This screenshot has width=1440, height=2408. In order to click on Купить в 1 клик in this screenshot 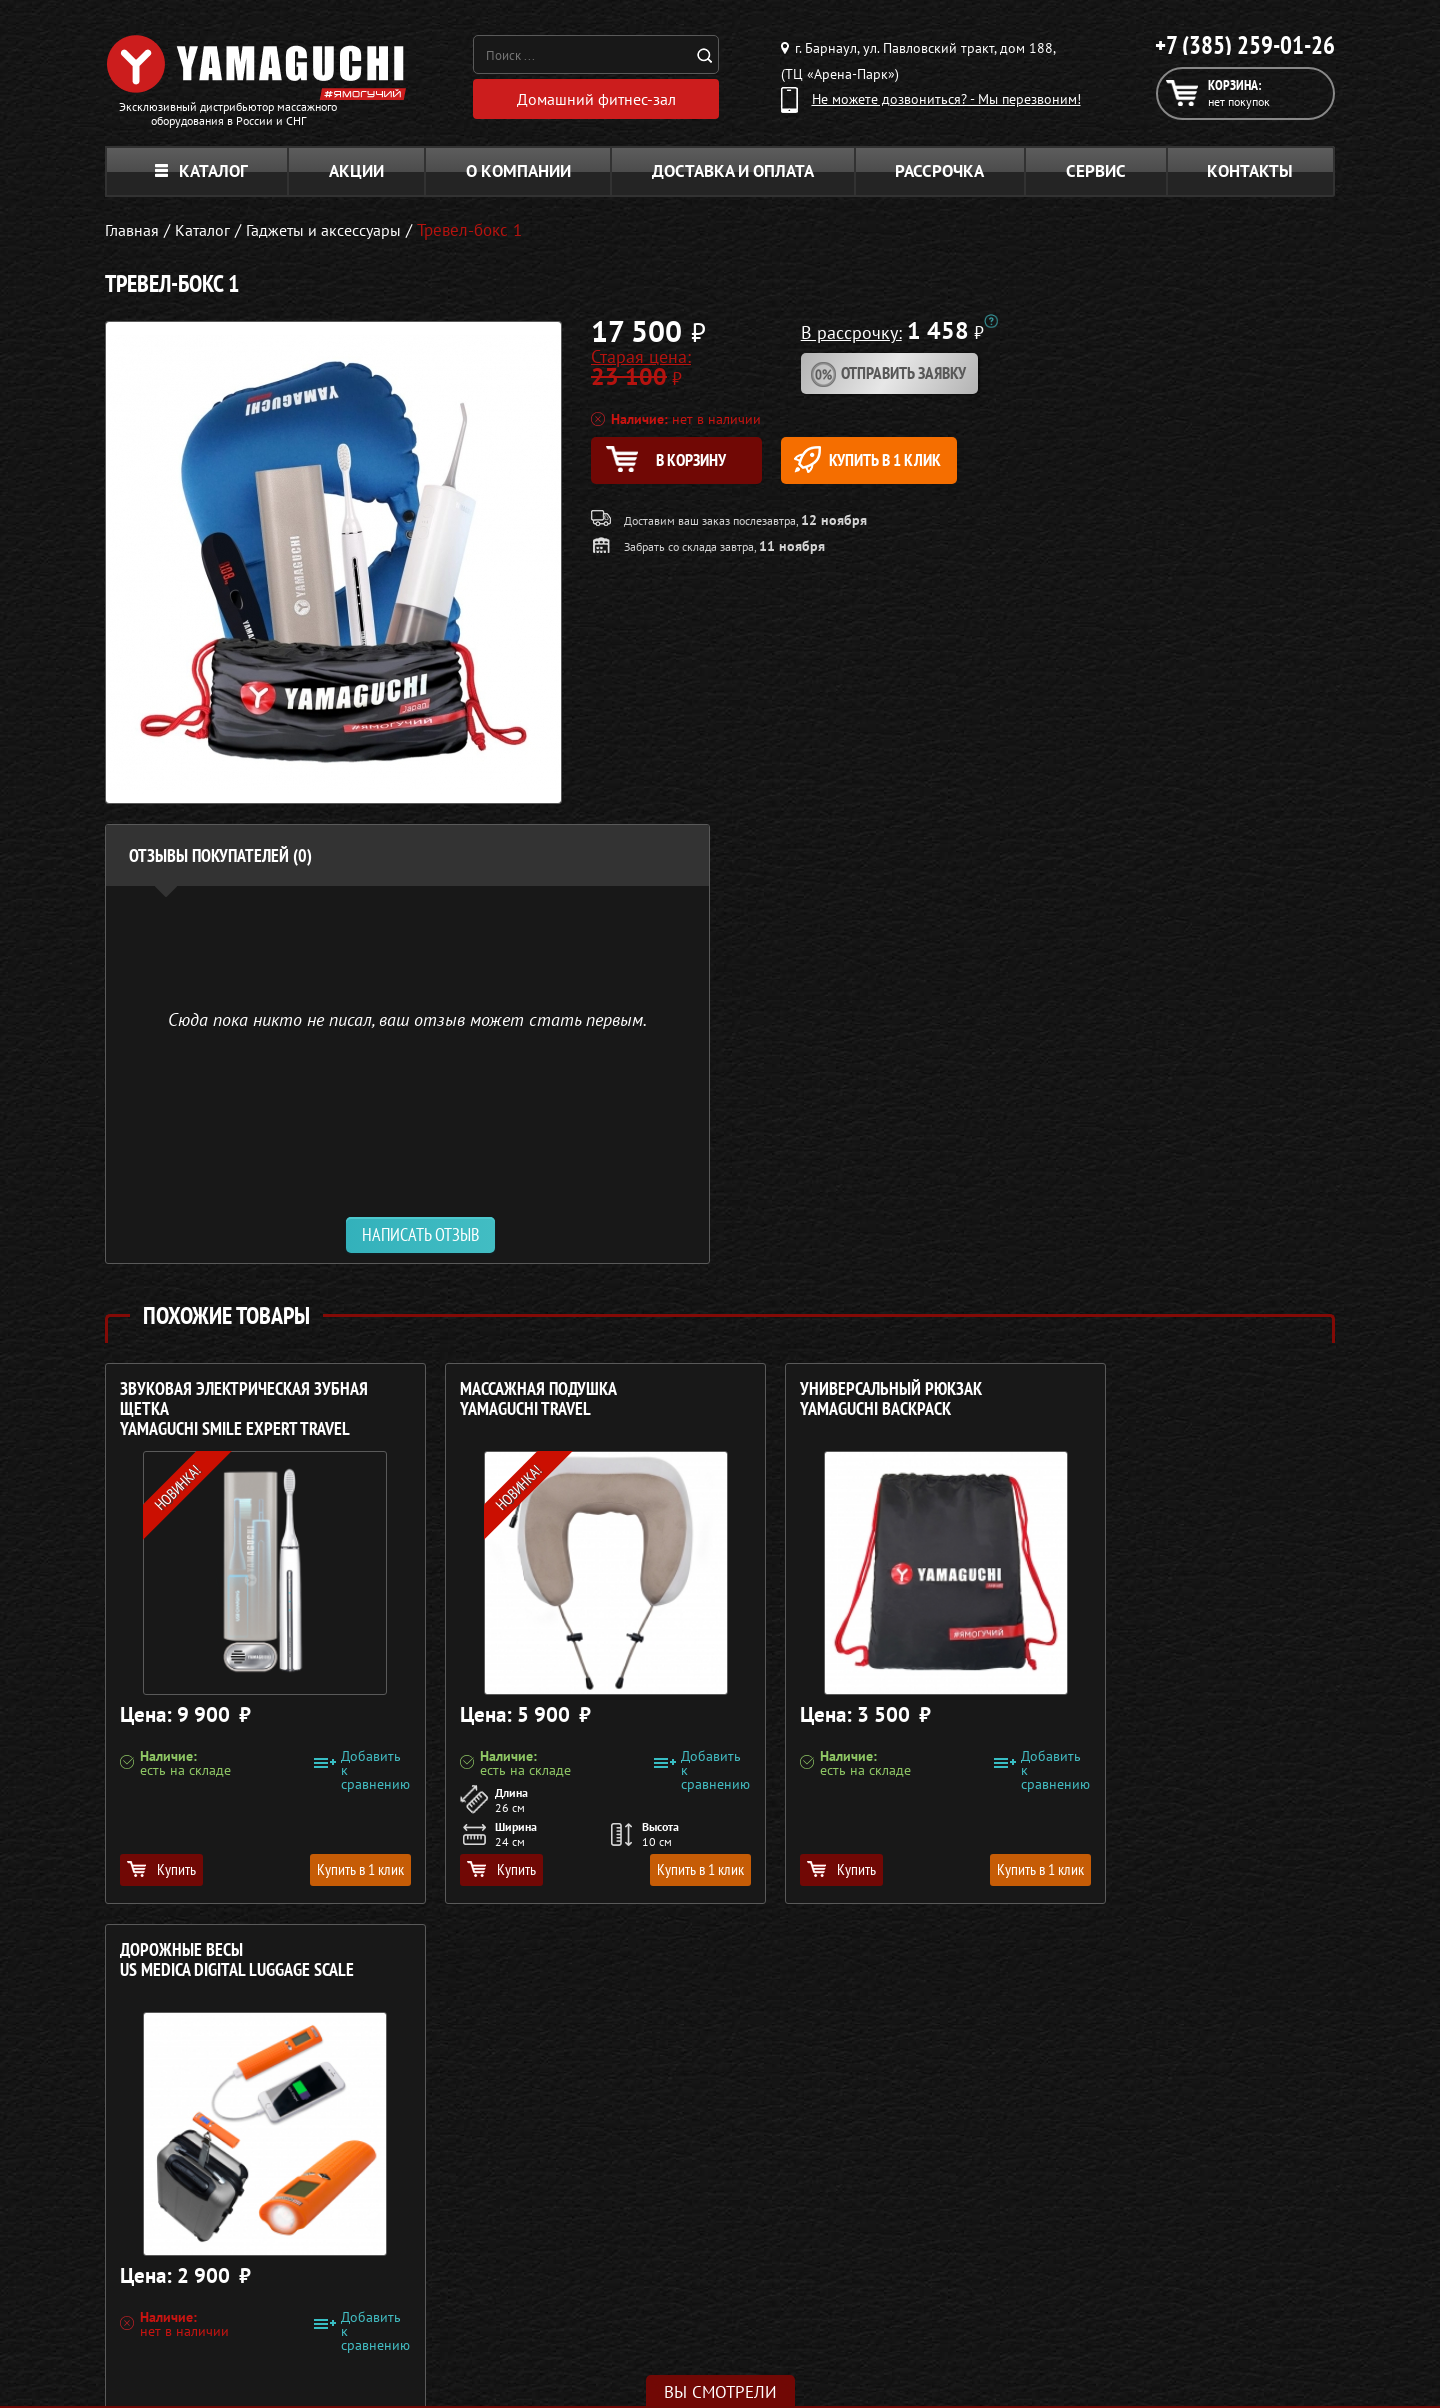, I will do `click(896, 459)`.